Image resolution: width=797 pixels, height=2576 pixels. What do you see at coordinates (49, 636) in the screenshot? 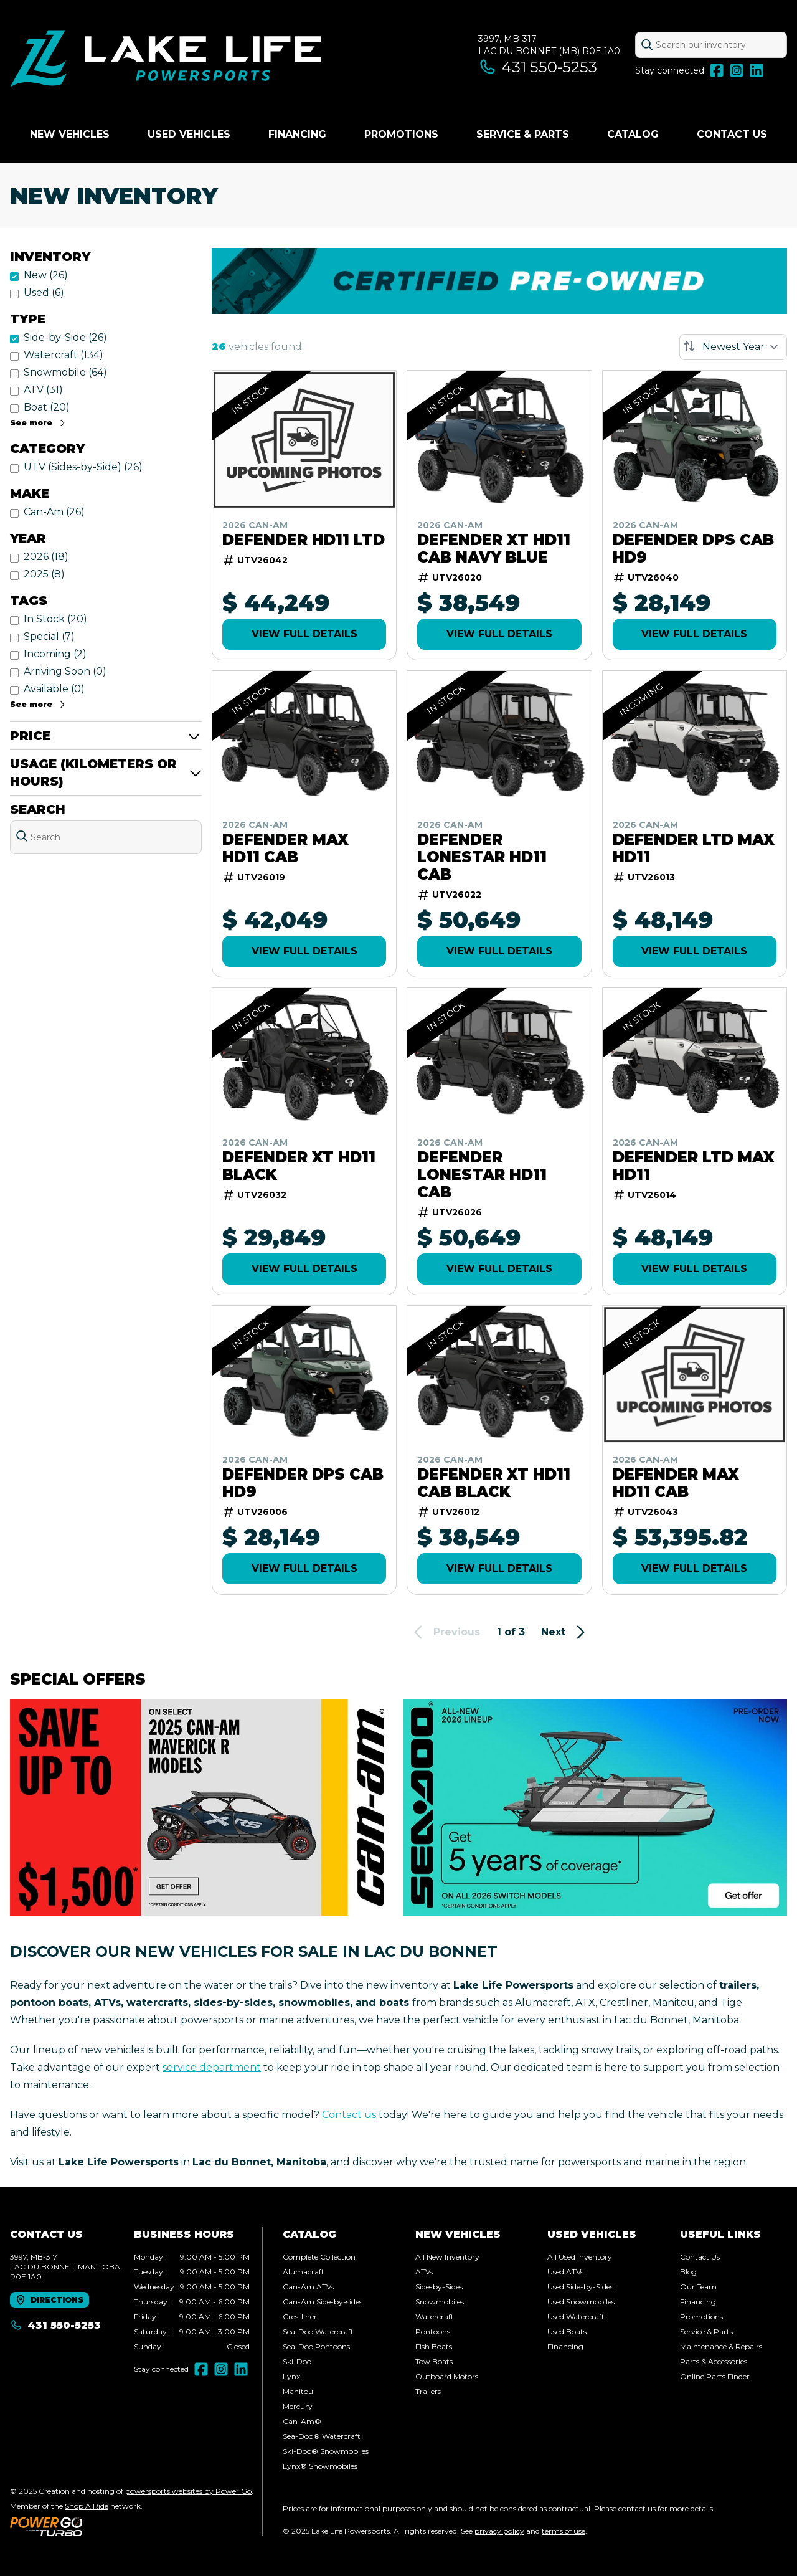
I see `Special (7)` at bounding box center [49, 636].